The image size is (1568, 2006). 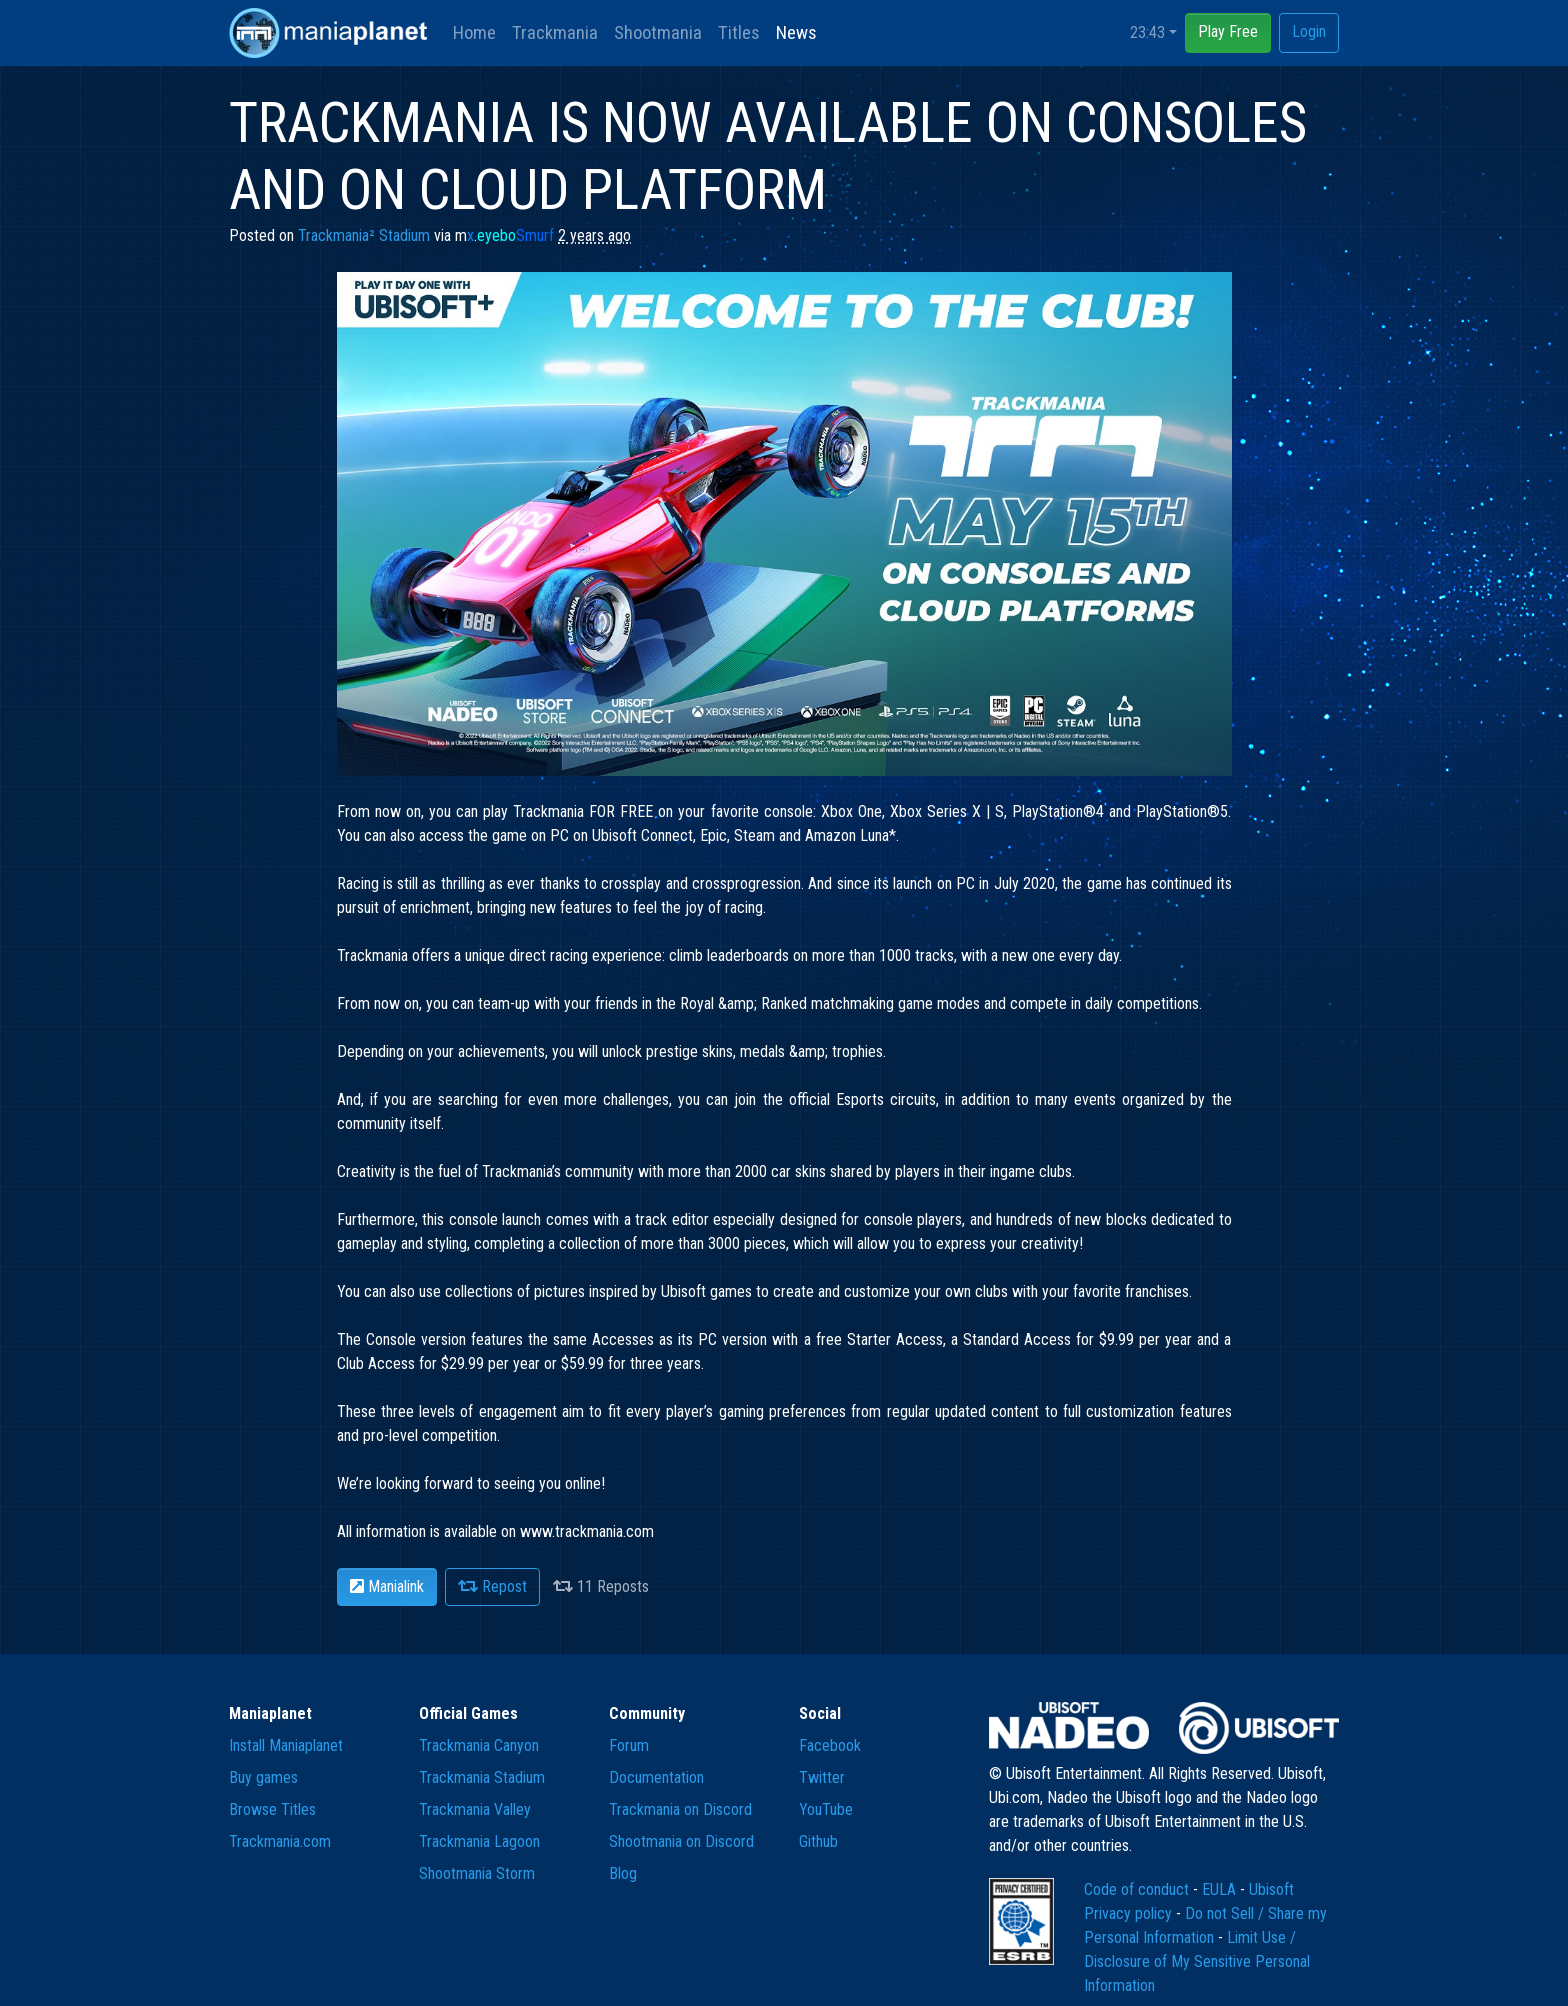 I want to click on Home, so click(x=474, y=32).